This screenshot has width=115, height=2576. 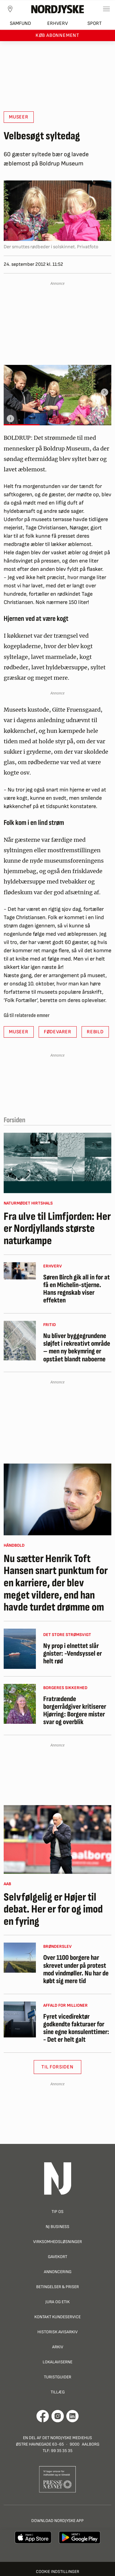 What do you see at coordinates (72, 2416) in the screenshot?
I see `[Går til Det Nordjyske Mediehus' LinkedIn profil]` at bounding box center [72, 2416].